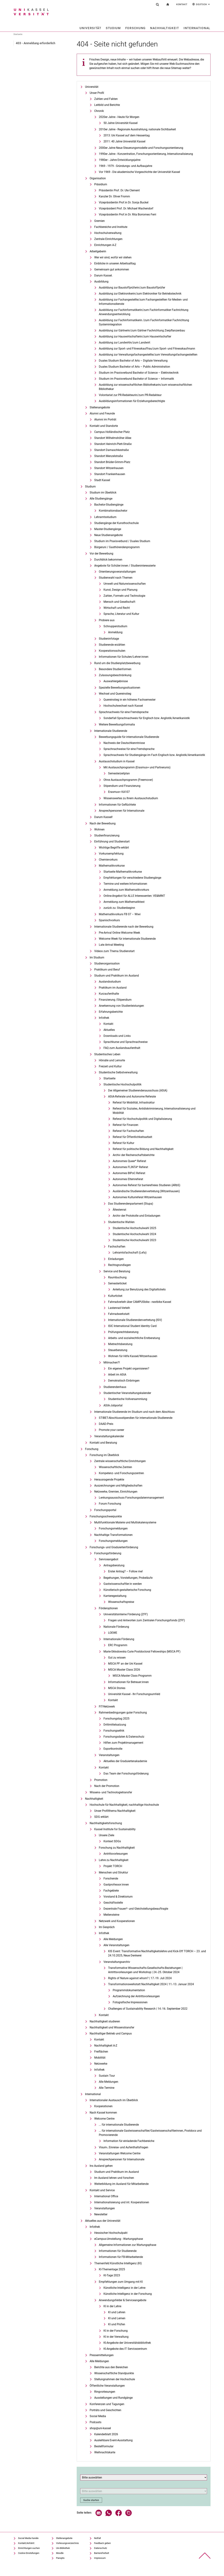  Describe the element at coordinates (129, 1990) in the screenshot. I see `Programmdokumentation` at that location.